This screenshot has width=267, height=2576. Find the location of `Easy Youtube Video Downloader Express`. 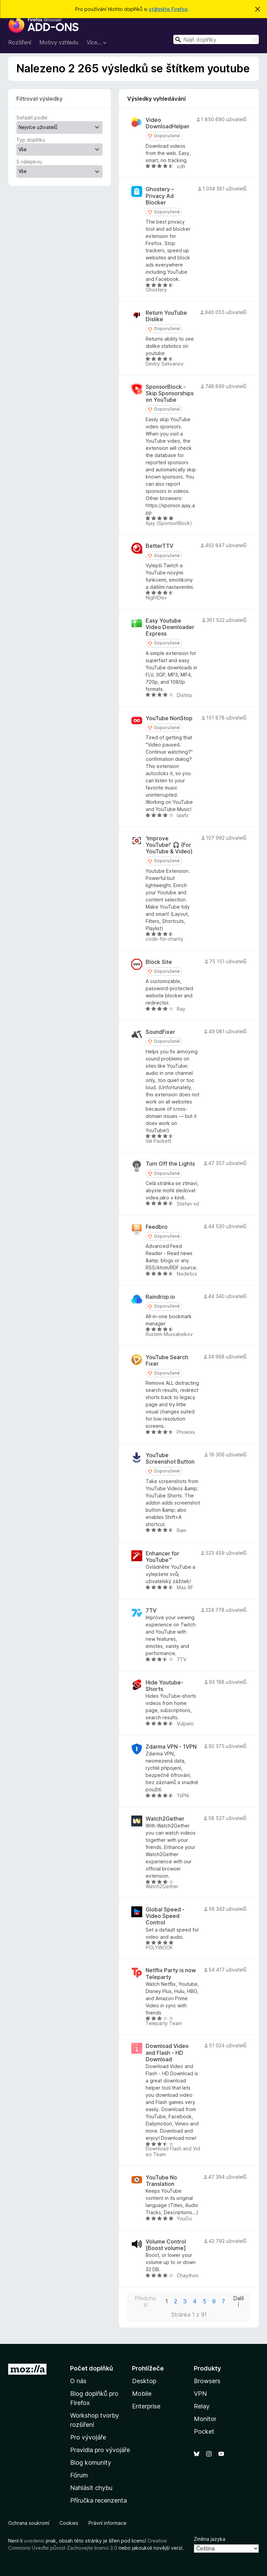

Easy Youtube Video Downloader Express is located at coordinates (170, 627).